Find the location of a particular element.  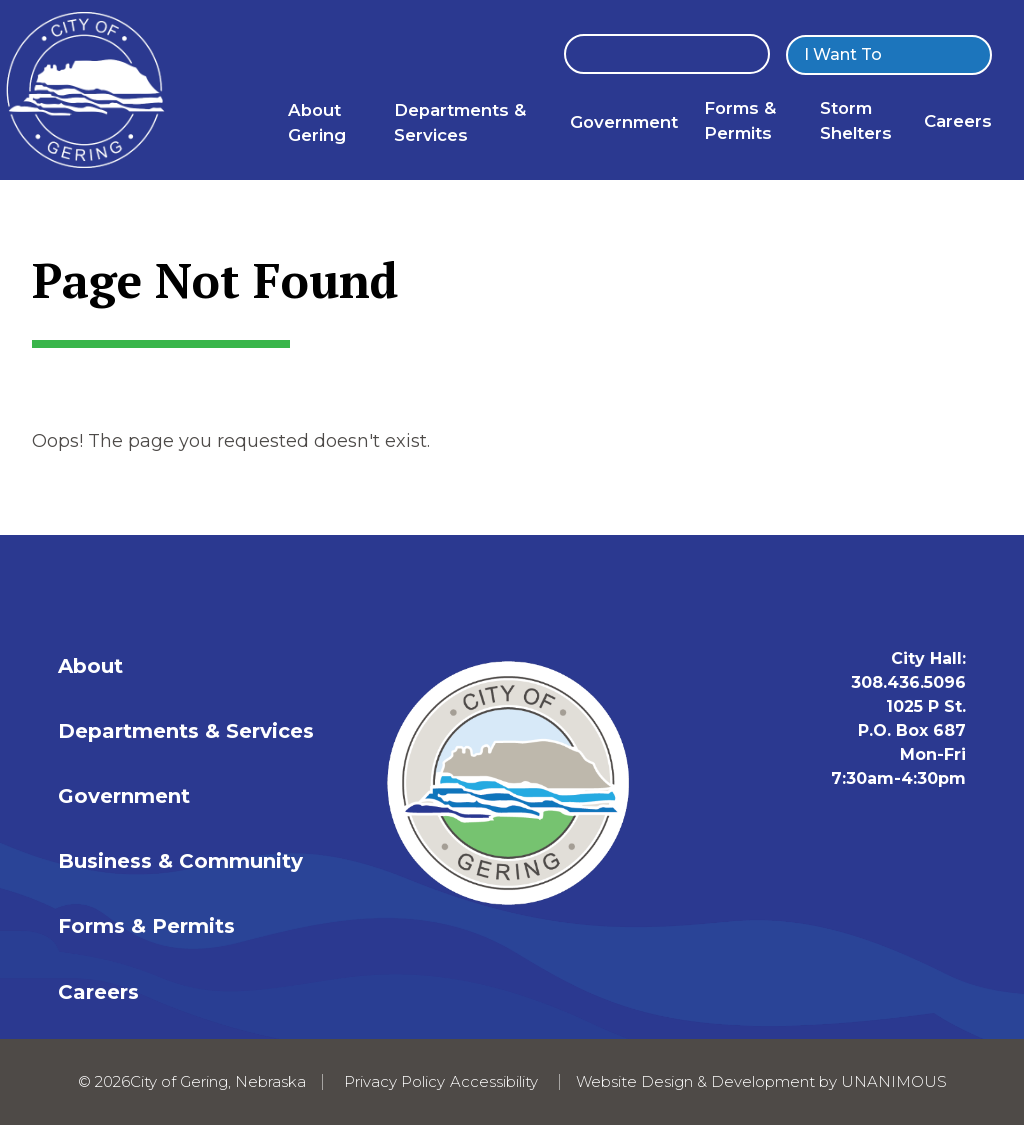

Forms & Permits is located at coordinates (146, 926).